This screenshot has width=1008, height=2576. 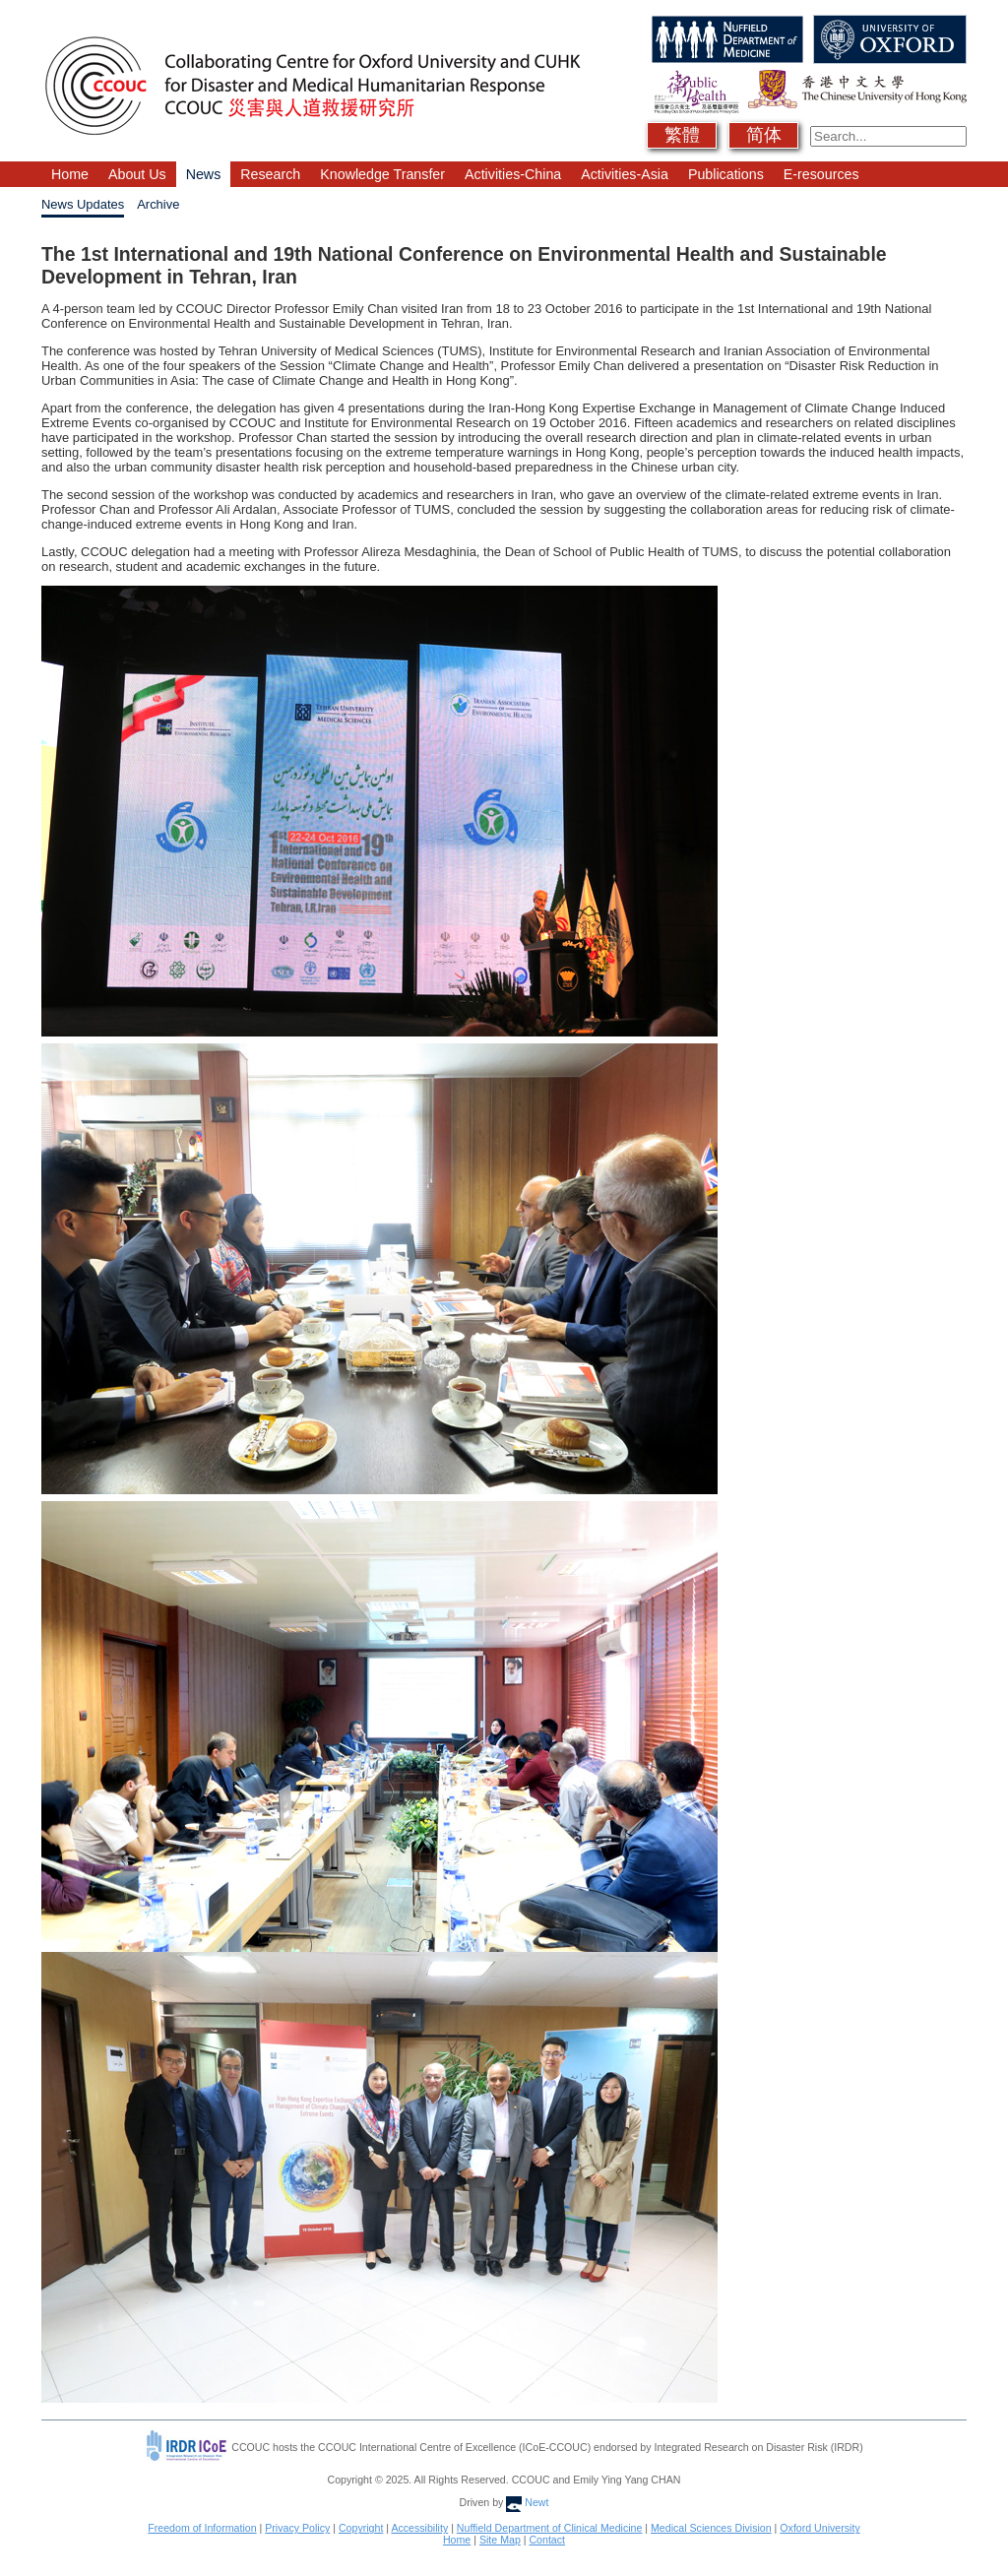 What do you see at coordinates (550, 2528) in the screenshot?
I see `Nuffield Department of Clinical Medicine` at bounding box center [550, 2528].